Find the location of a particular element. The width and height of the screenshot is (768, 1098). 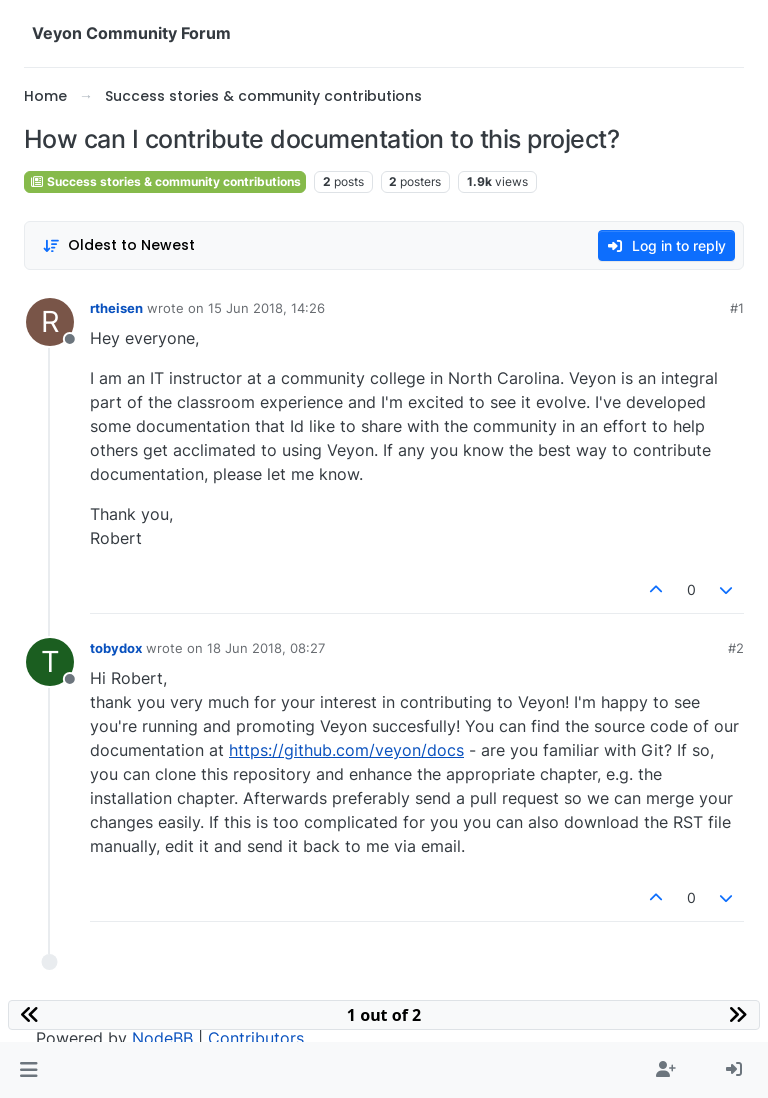

#2 is located at coordinates (736, 648).